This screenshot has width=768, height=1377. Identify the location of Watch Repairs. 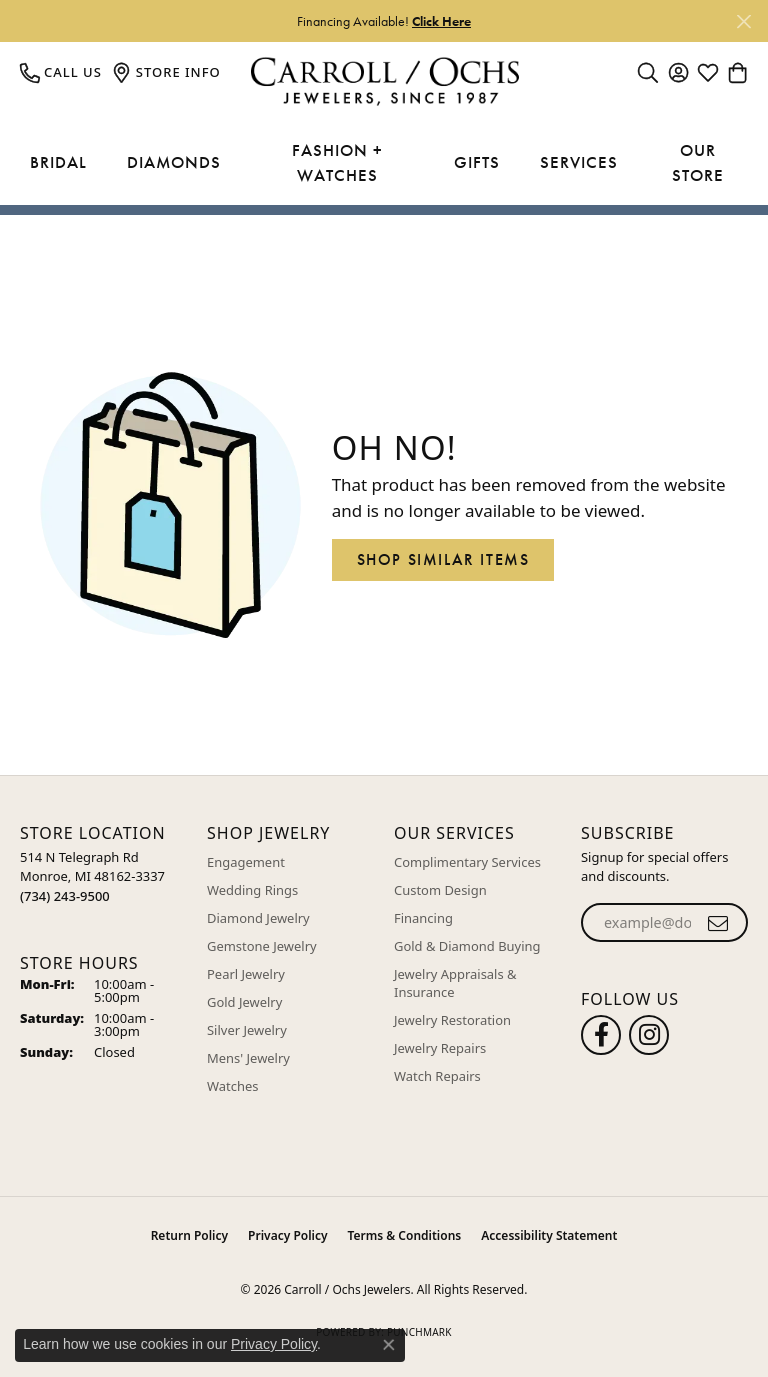
(437, 1076).